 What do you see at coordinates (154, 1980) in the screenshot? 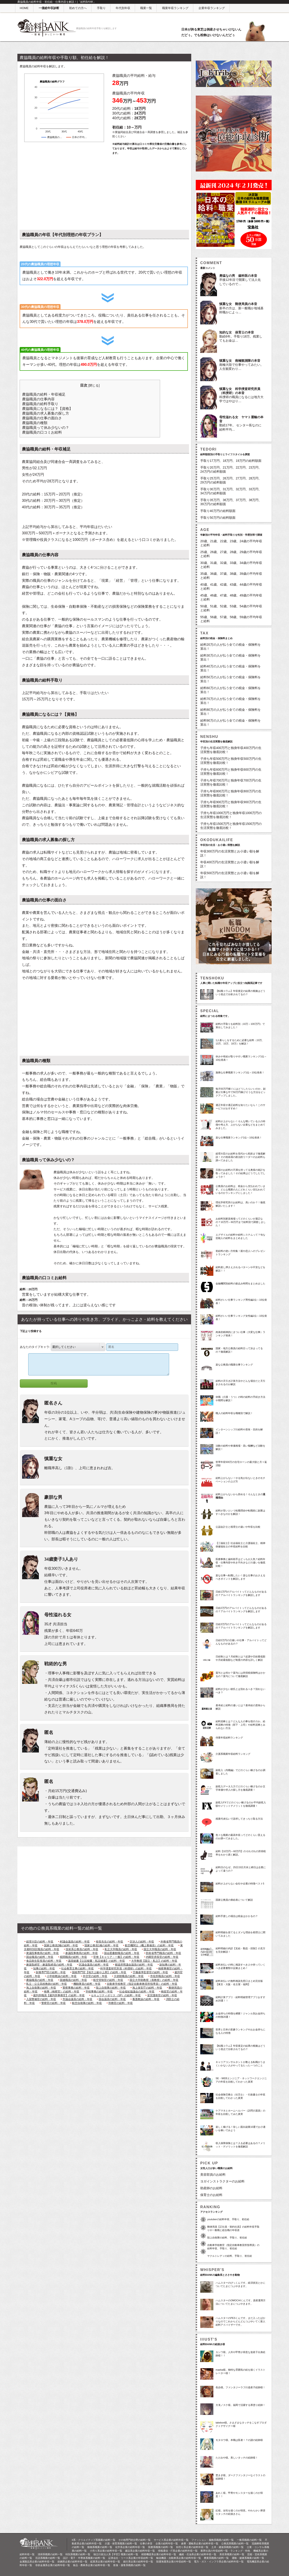
I see `国立大学助教授（准教授）の給料・年収` at bounding box center [154, 1980].